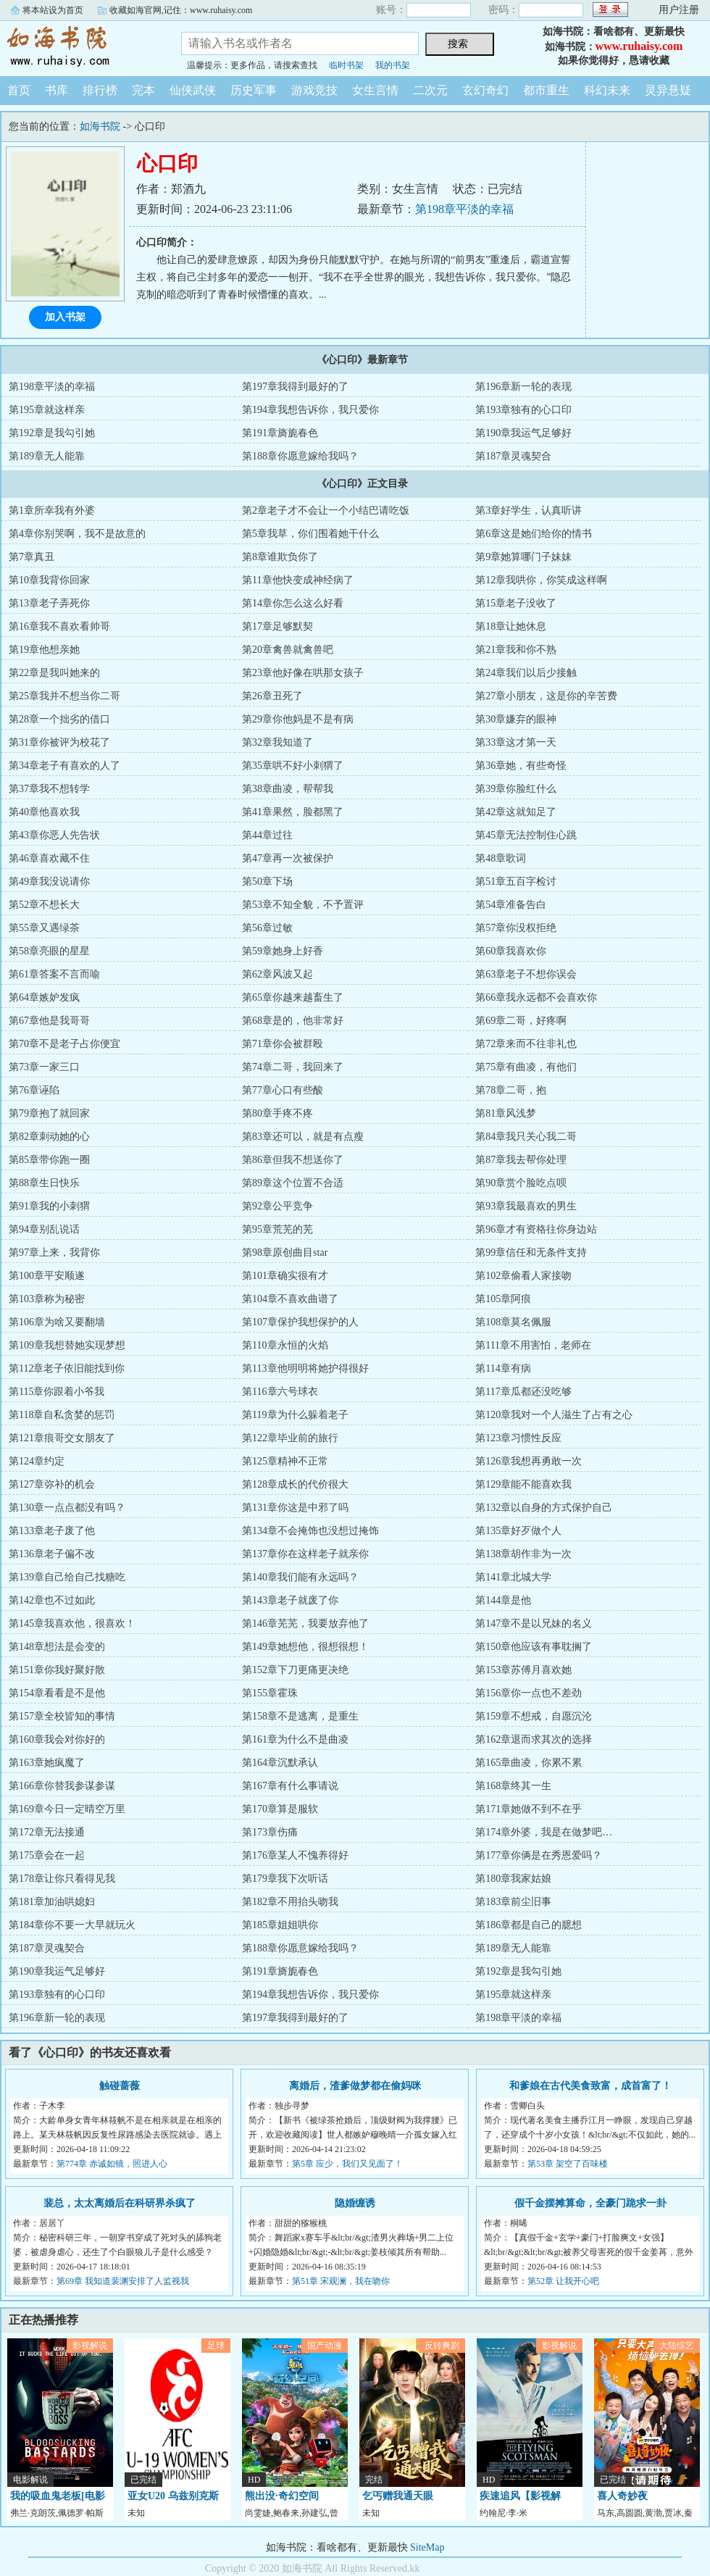 Image resolution: width=710 pixels, height=2576 pixels. What do you see at coordinates (300, 456) in the screenshot?
I see `第188章你愿意嫁给我吗？` at bounding box center [300, 456].